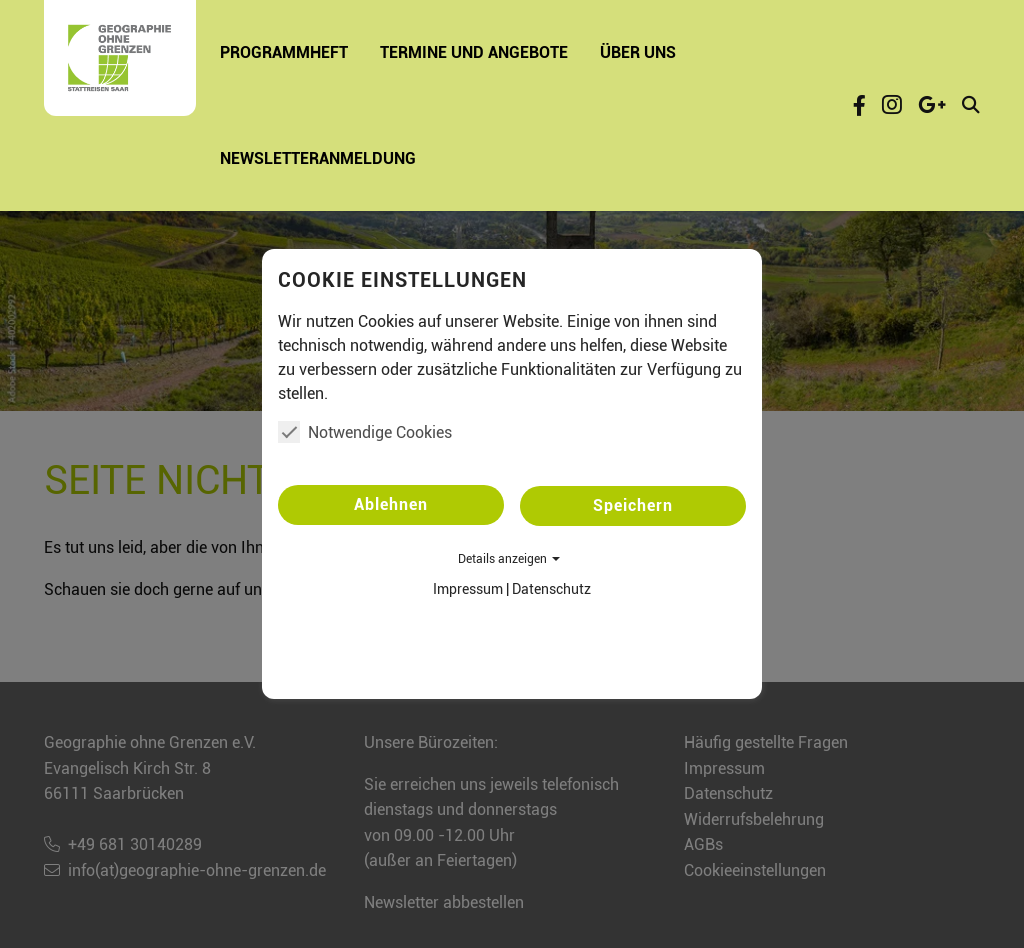 The height and width of the screenshot is (948, 1024). Describe the element at coordinates (120, 58) in the screenshot. I see `[Startseite - Geographie ohne Grenzen e.V.]` at that location.